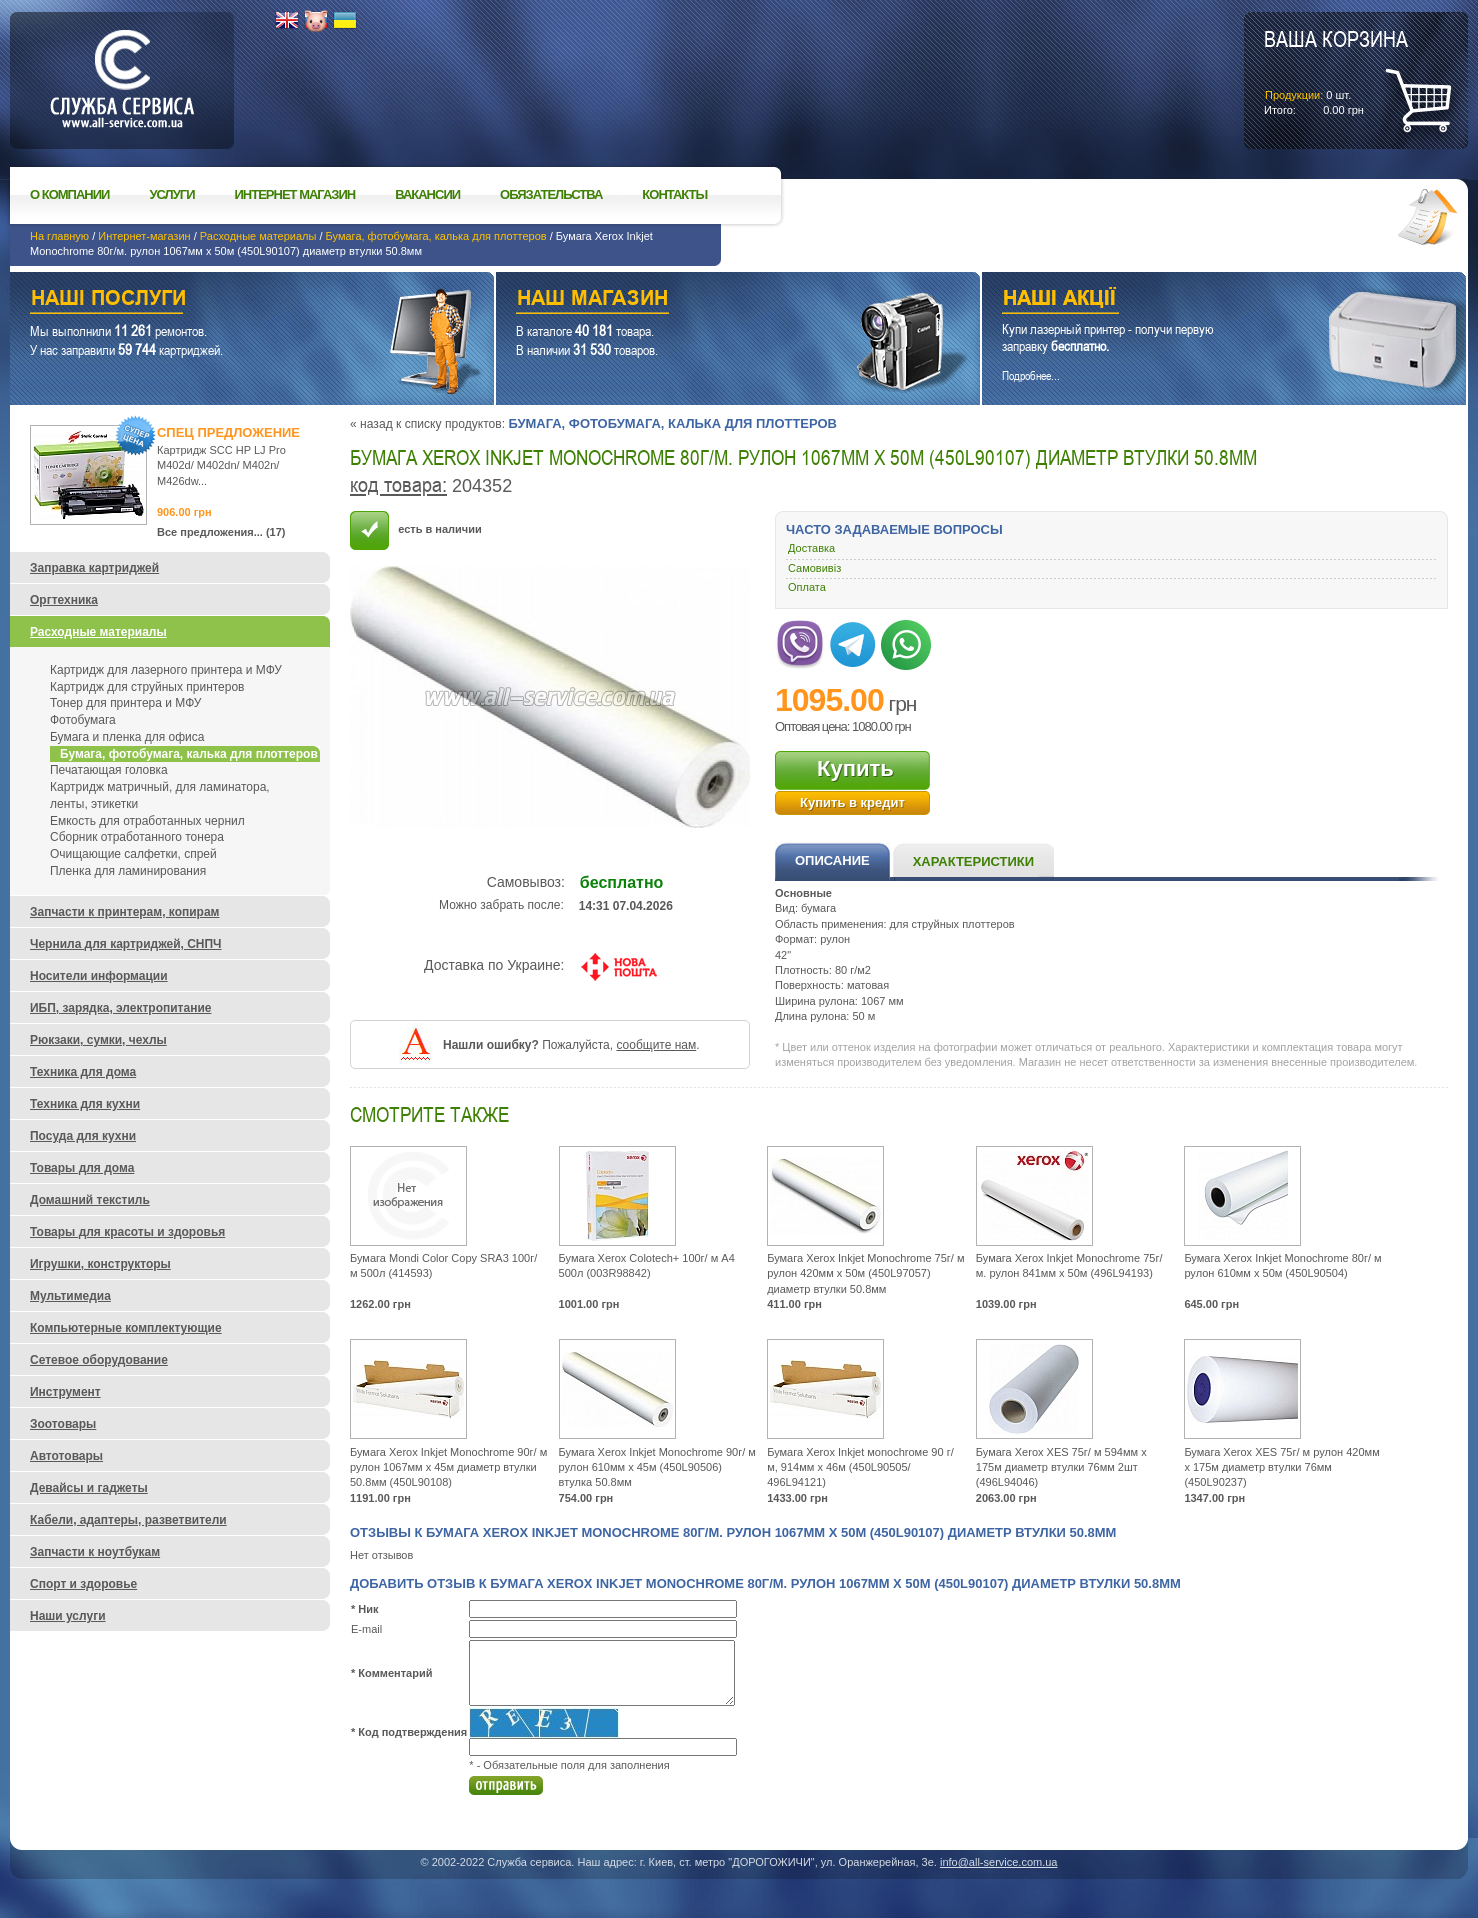 The image size is (1478, 1918). What do you see at coordinates (133, 854) in the screenshot?
I see `Очищающие салфетки, спрей` at bounding box center [133, 854].